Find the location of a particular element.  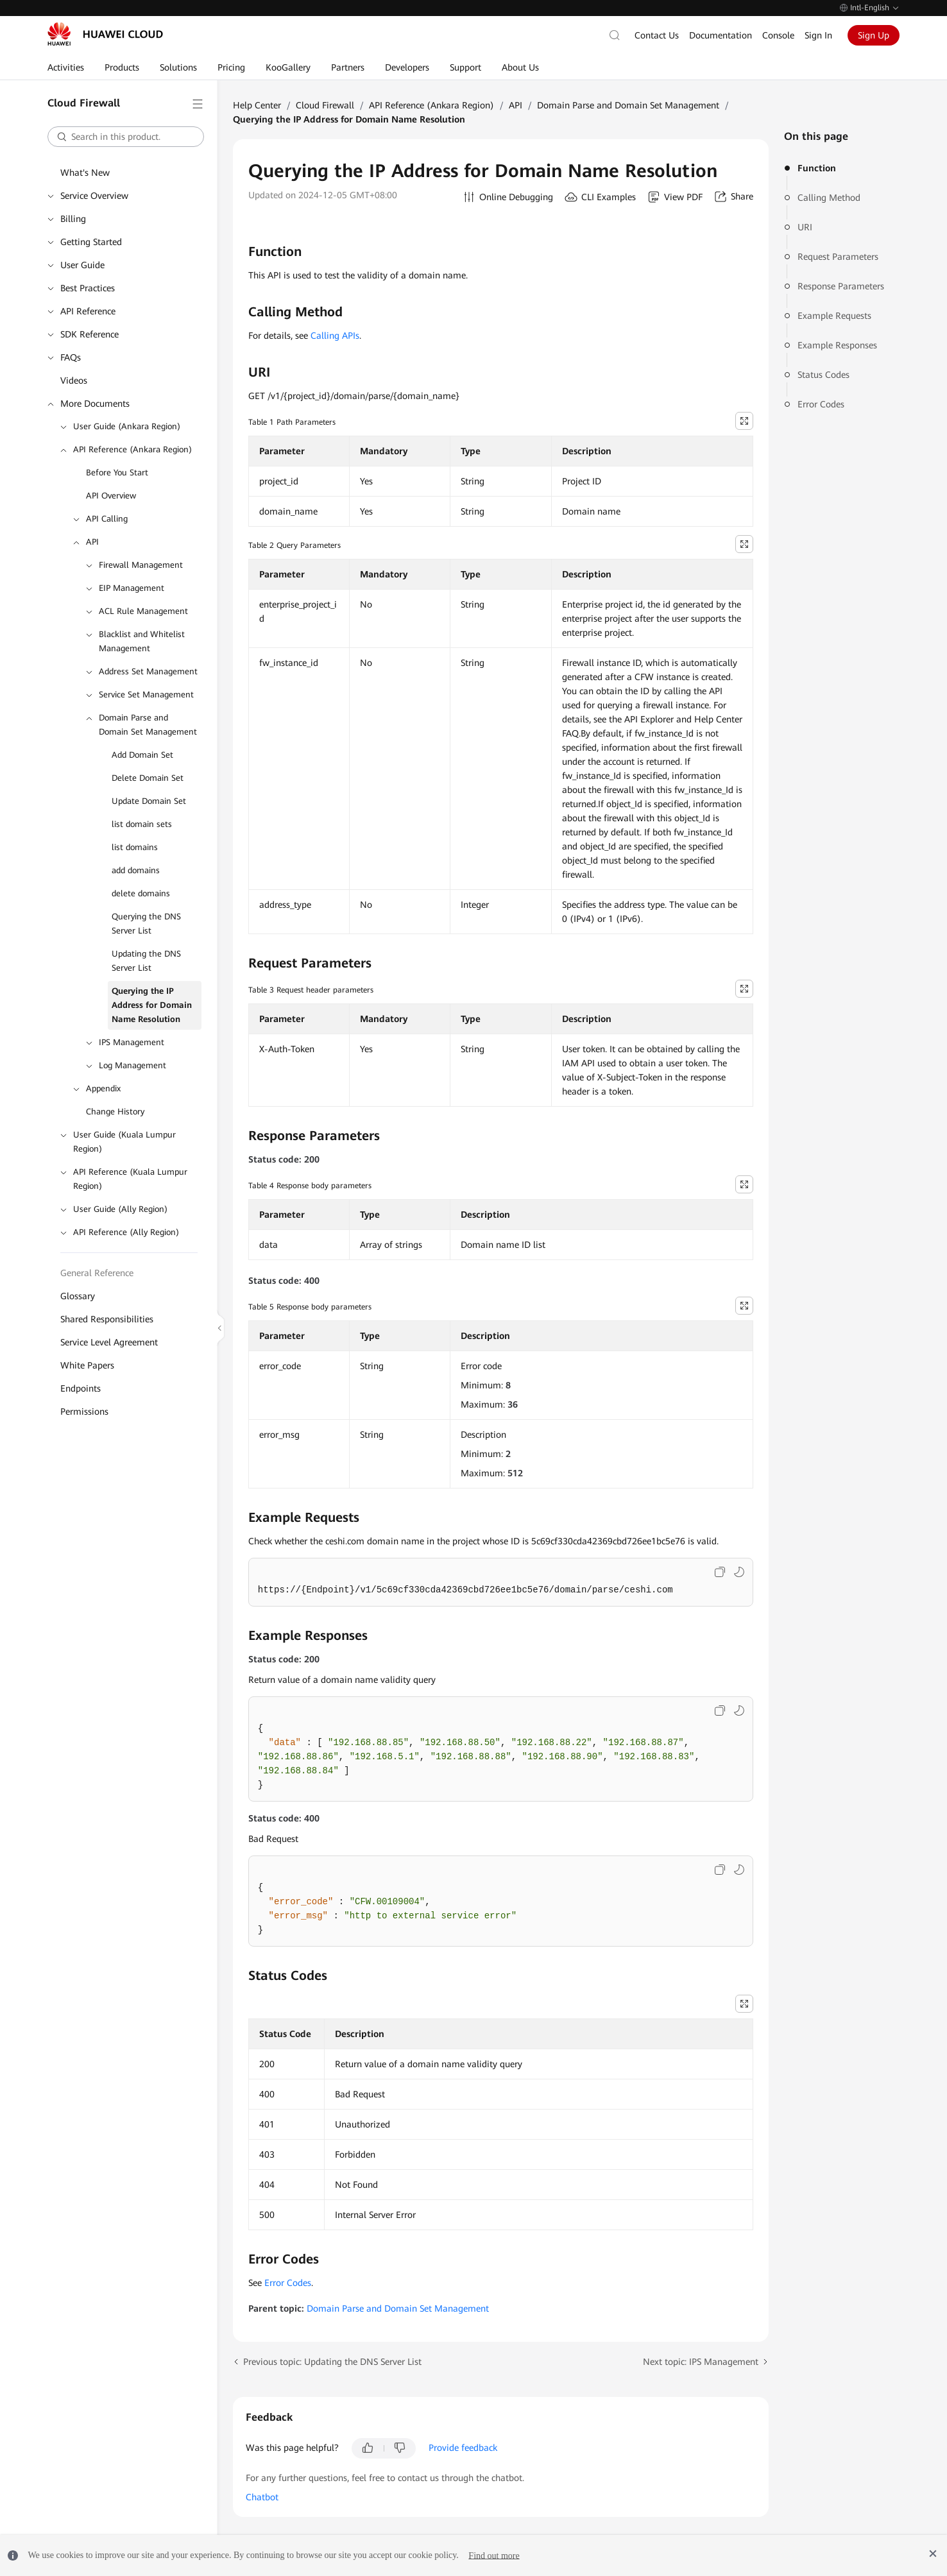

API Calling is located at coordinates (107, 519).